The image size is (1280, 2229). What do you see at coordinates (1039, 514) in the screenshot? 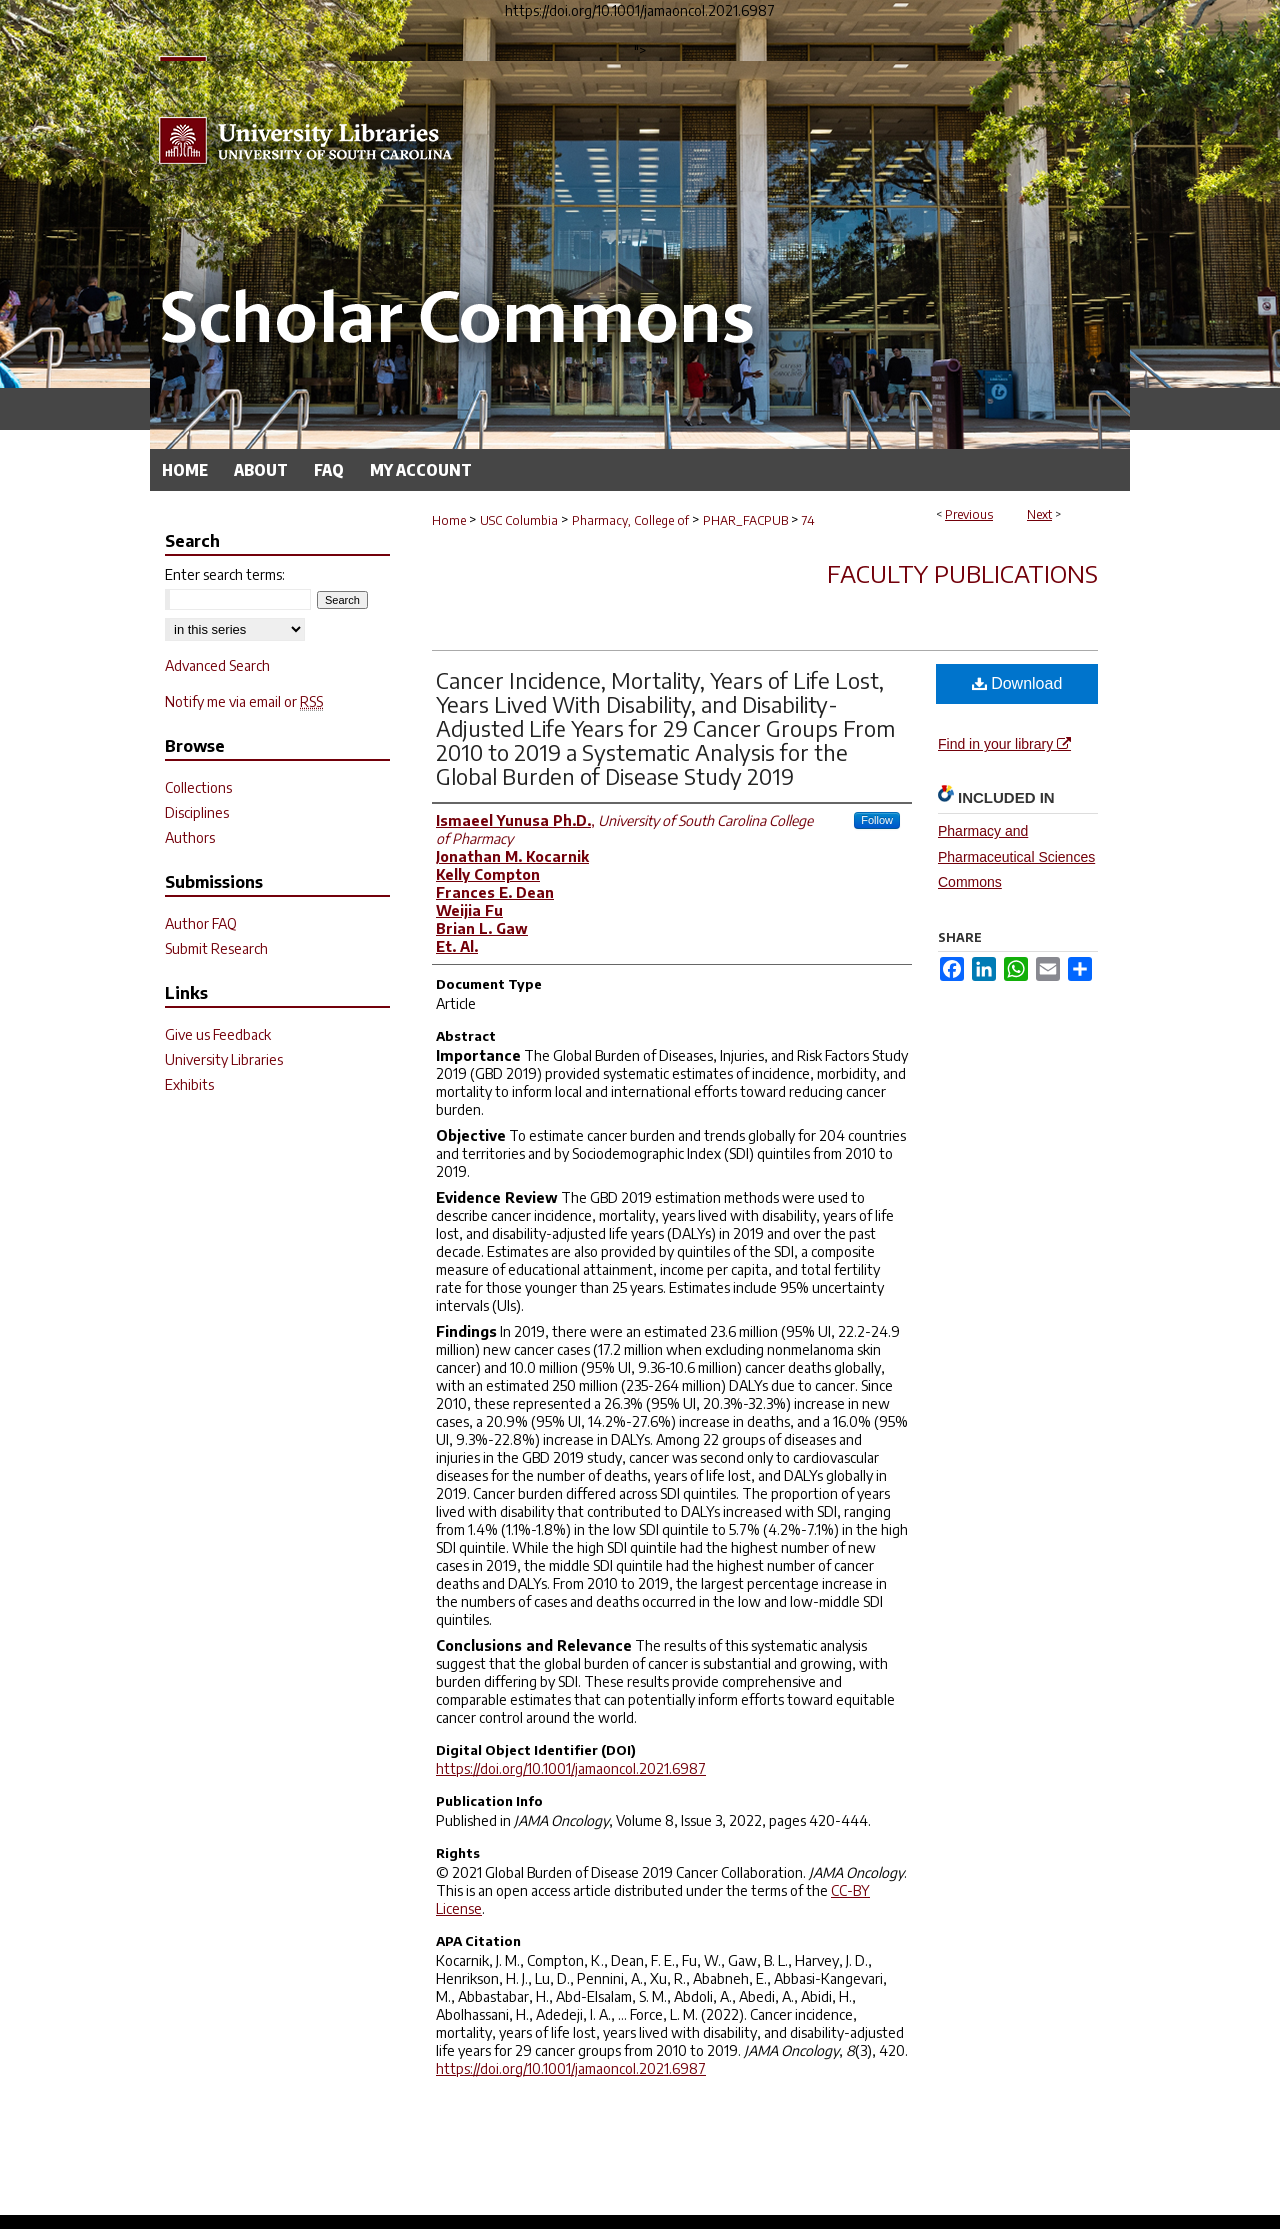
I see `Next` at bounding box center [1039, 514].